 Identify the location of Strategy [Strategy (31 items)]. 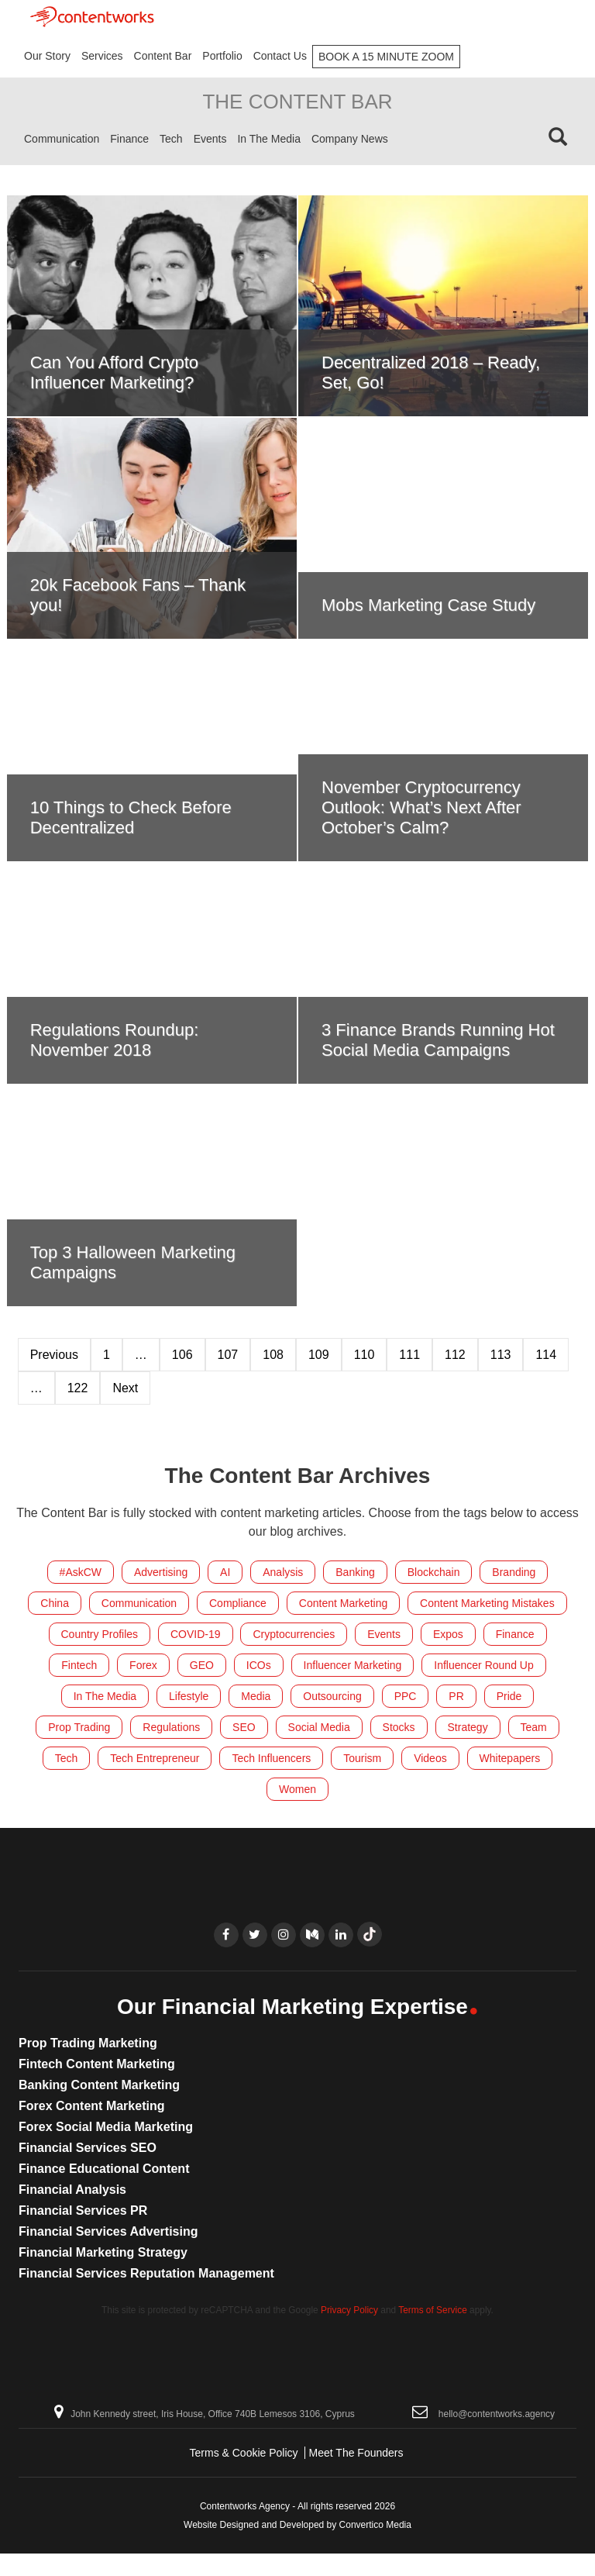
(468, 1727).